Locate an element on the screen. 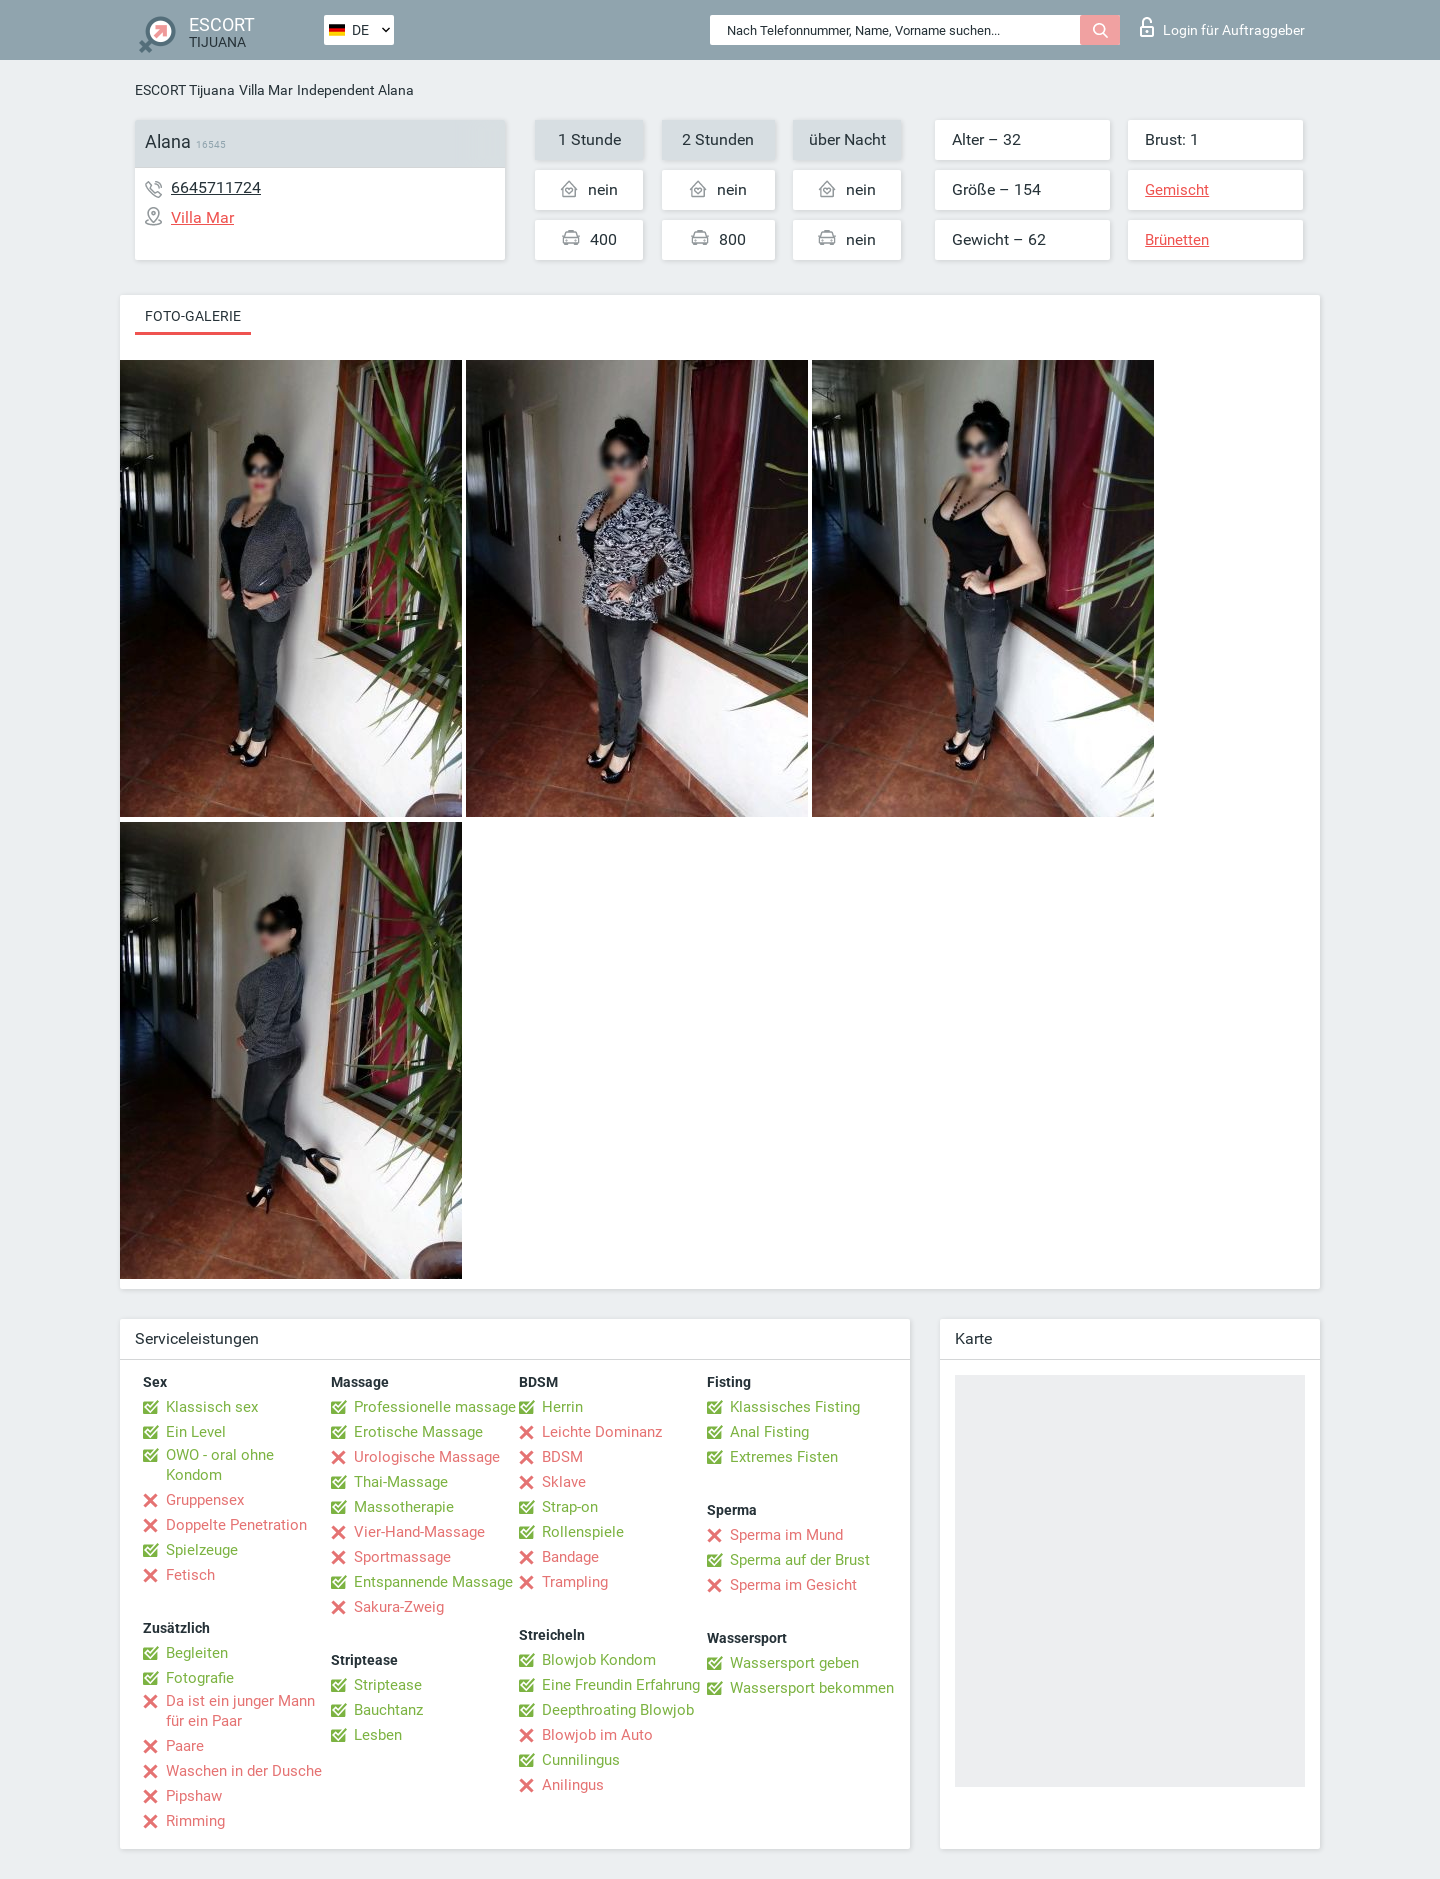  Professionelle massage is located at coordinates (435, 1407).